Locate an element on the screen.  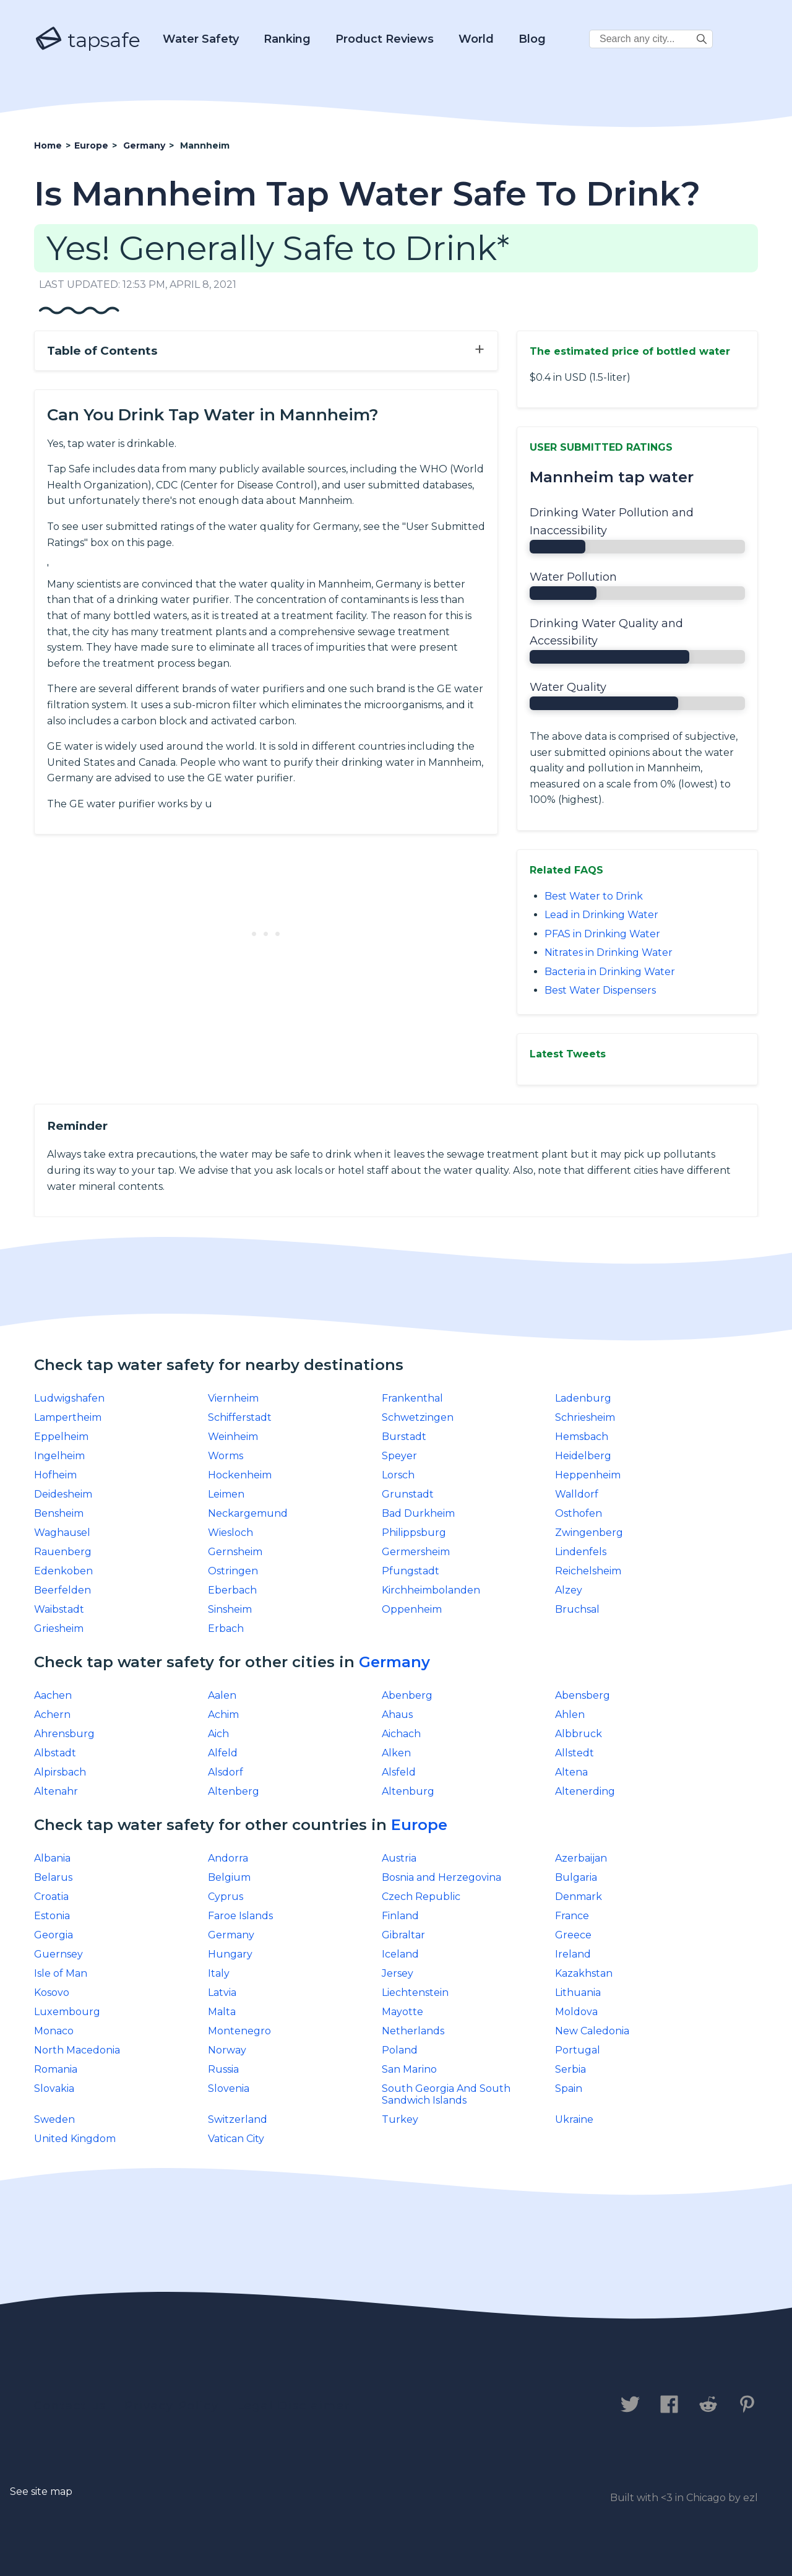
Osthofen is located at coordinates (578, 1513).